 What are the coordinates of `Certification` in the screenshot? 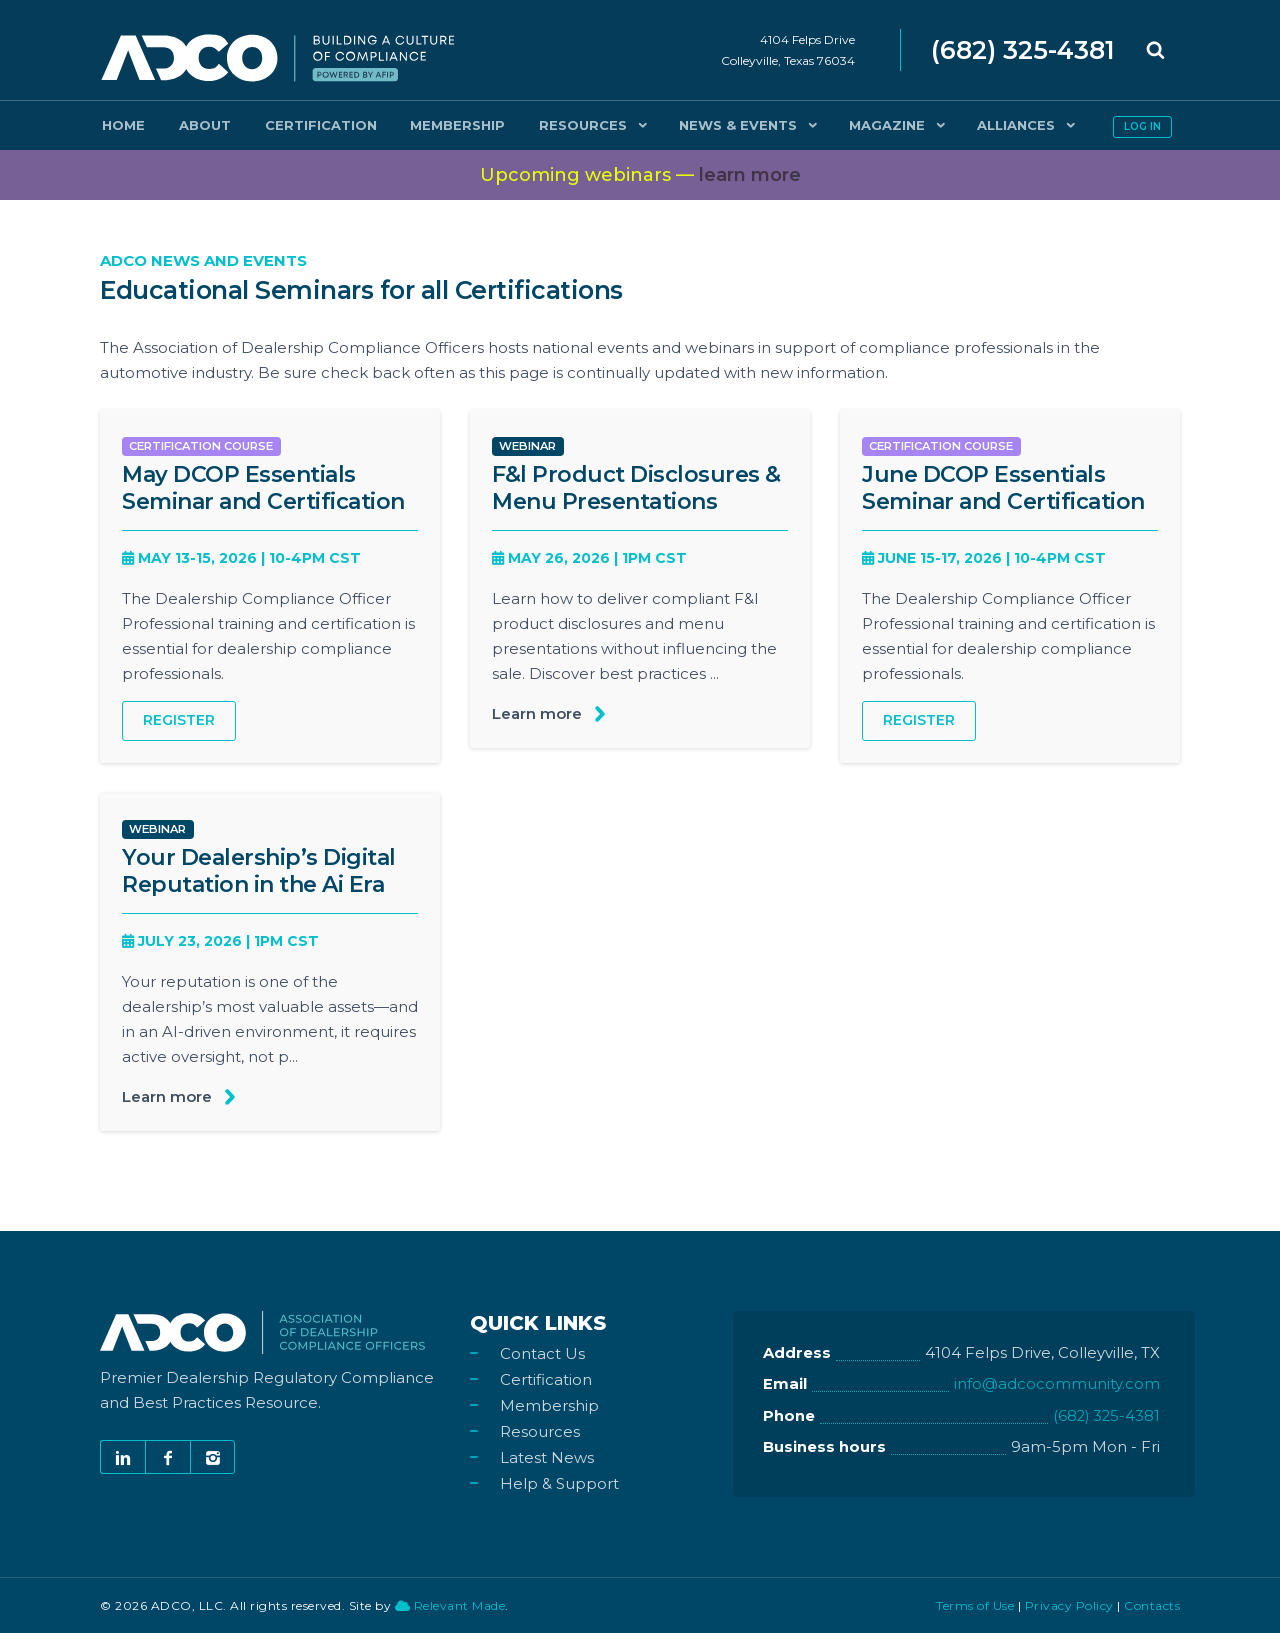 It's located at (286, 125).